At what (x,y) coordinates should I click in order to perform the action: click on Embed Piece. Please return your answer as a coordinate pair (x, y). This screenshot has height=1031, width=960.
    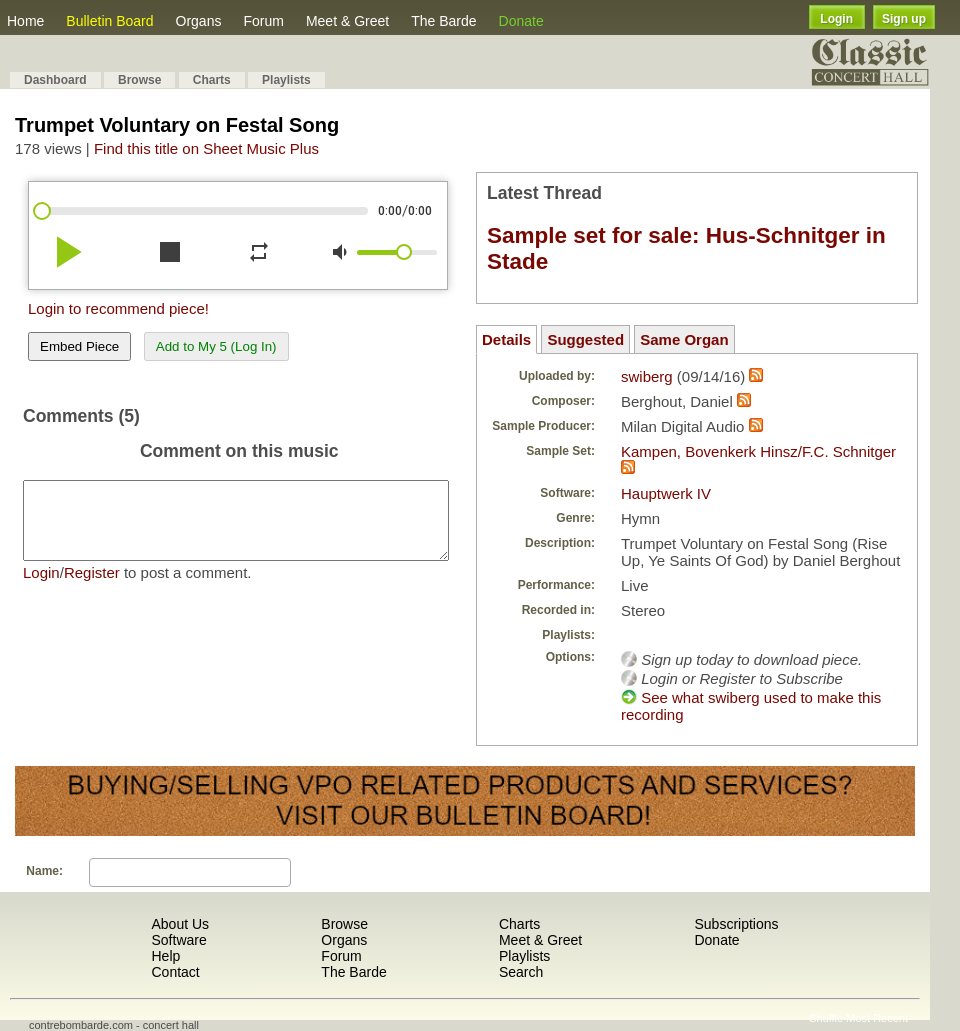
    Looking at the image, I should click on (79, 346).